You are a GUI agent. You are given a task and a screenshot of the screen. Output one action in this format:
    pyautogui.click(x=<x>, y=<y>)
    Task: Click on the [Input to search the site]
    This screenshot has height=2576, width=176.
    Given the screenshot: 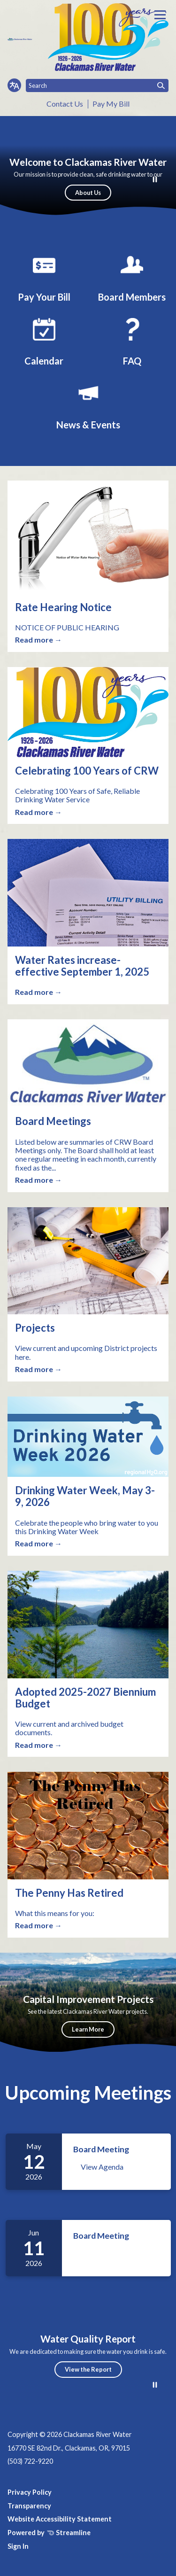 What is the action you would take?
    pyautogui.click(x=97, y=85)
    